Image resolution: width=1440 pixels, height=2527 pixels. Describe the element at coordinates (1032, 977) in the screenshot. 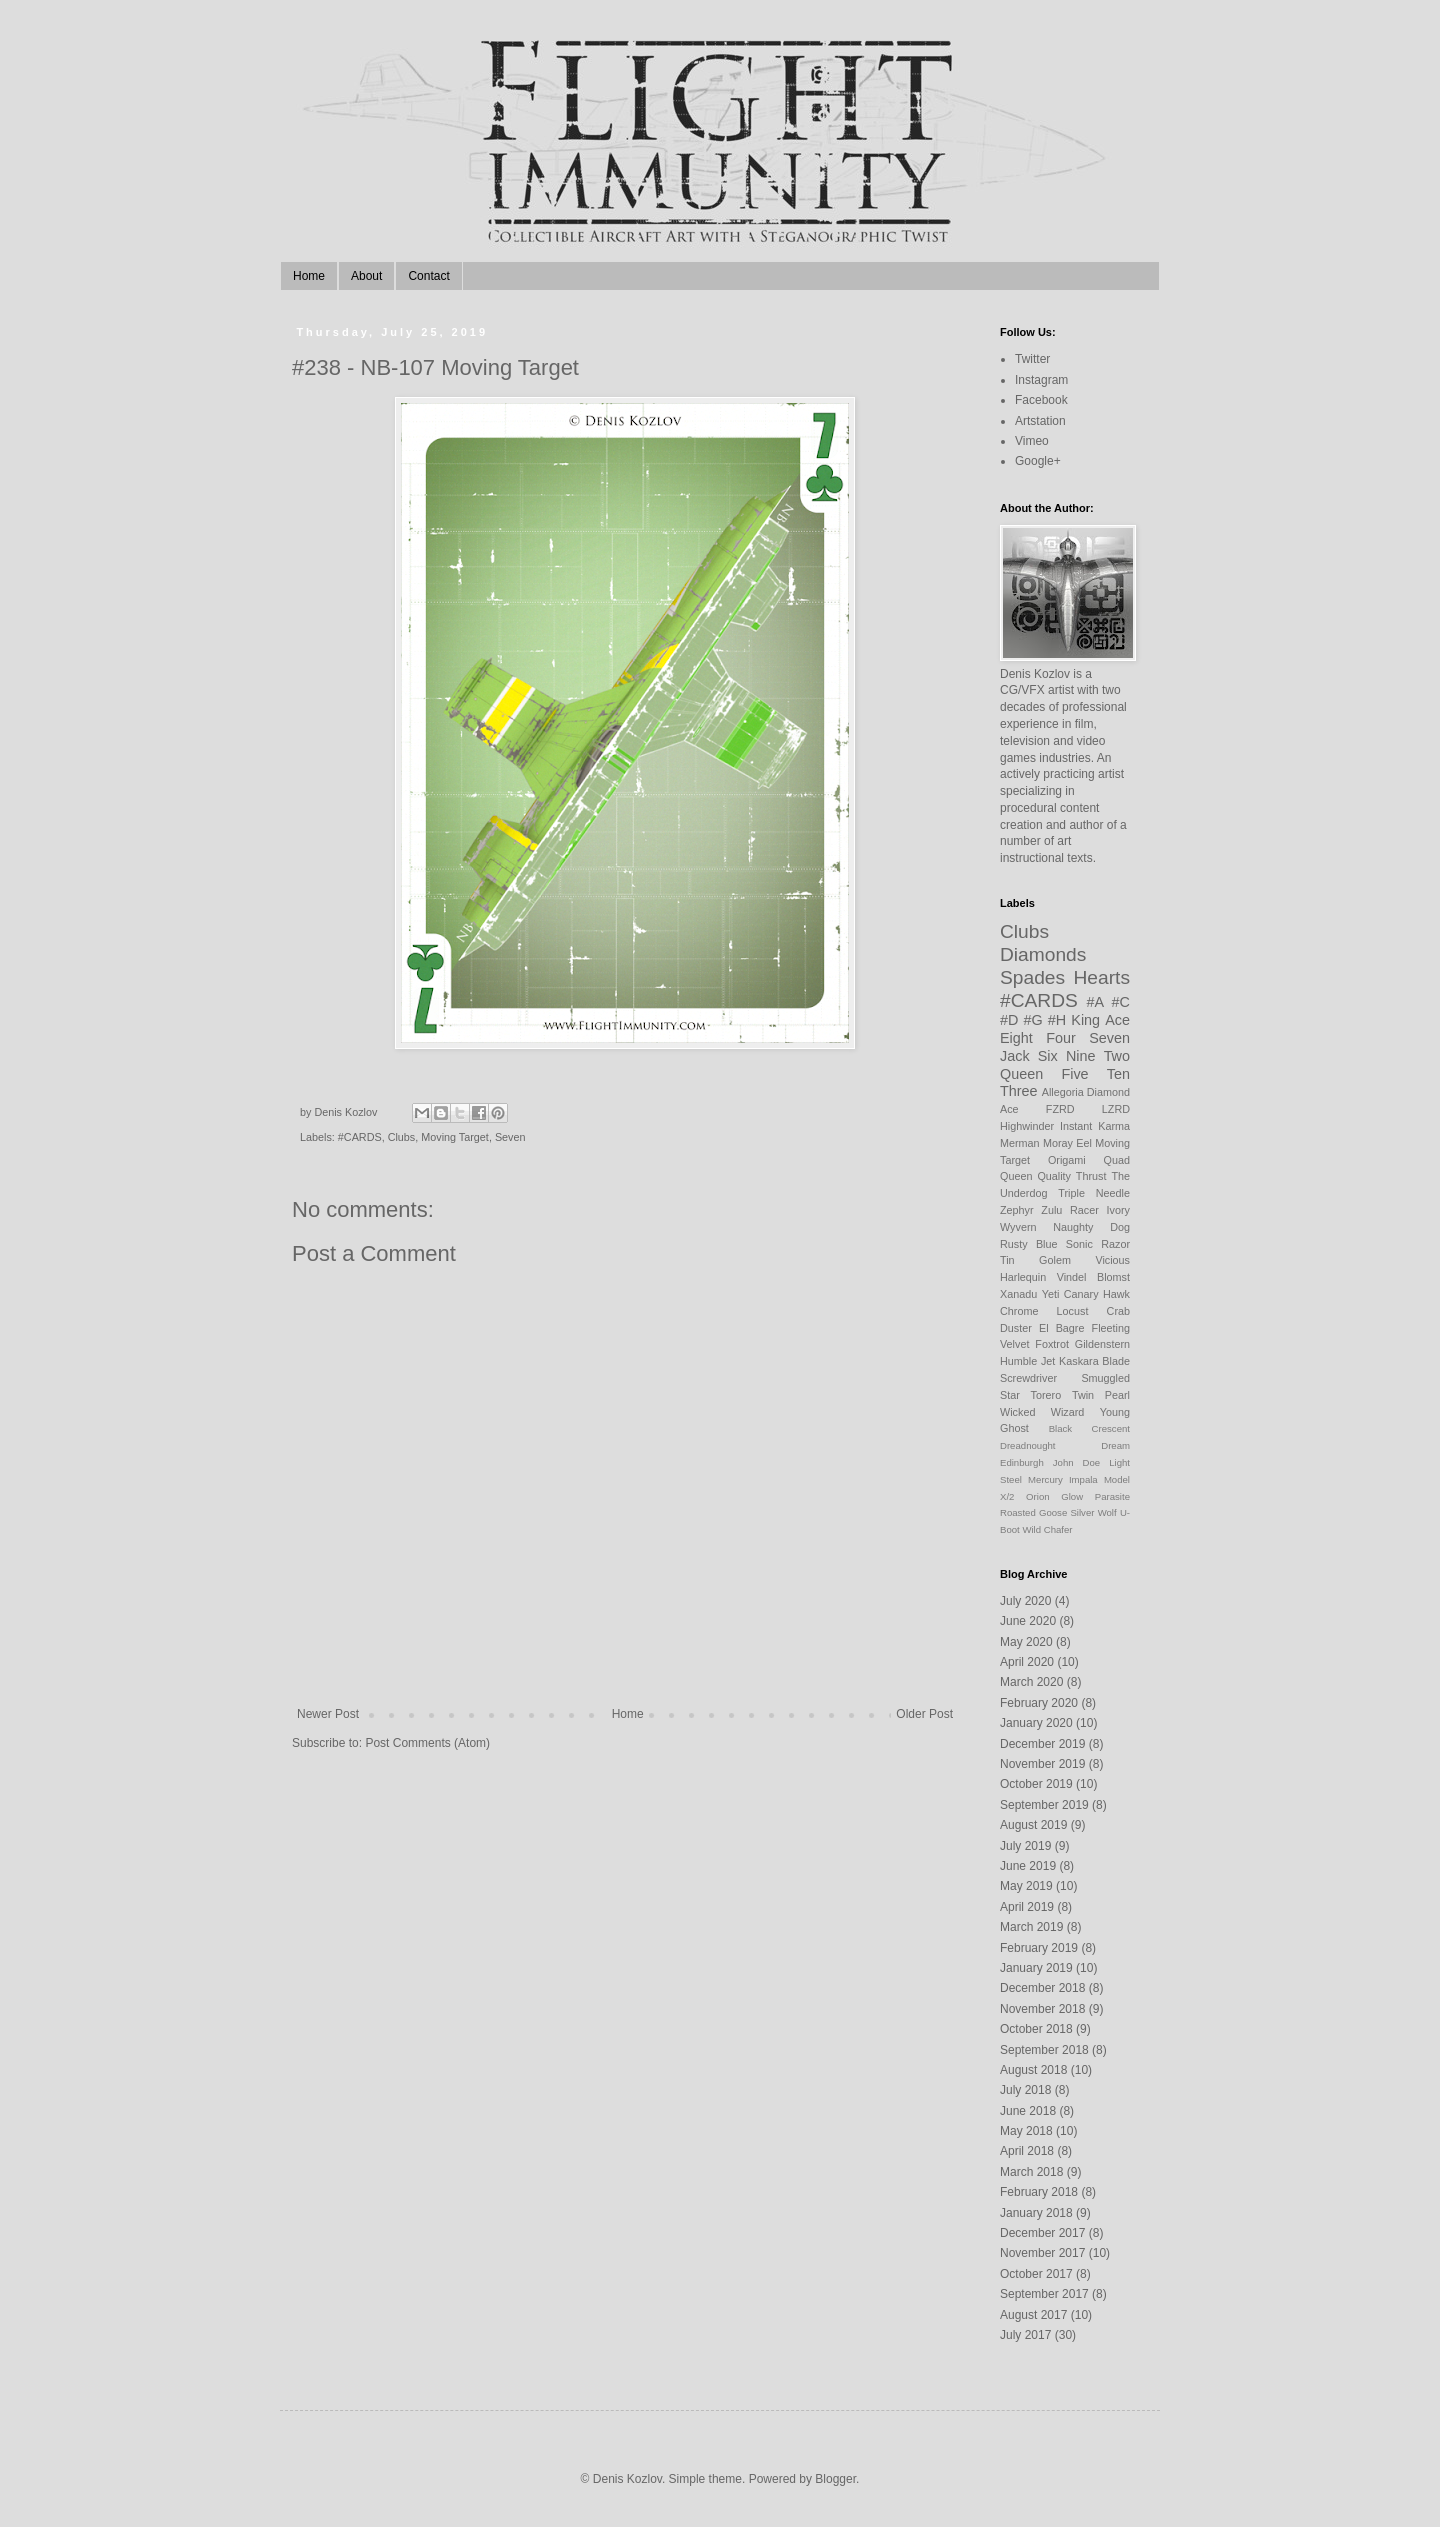

I see `Spades` at that location.